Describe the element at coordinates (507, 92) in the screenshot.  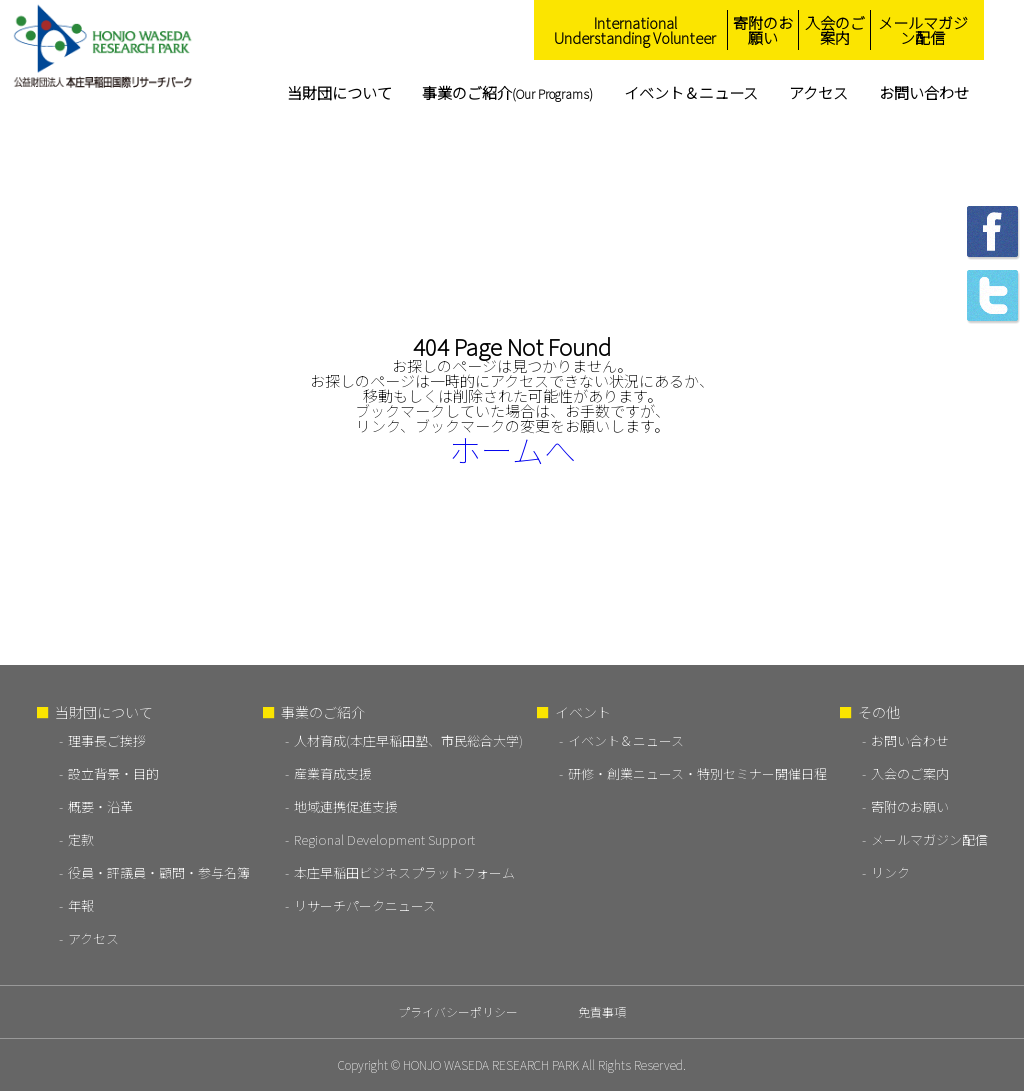
I see `事業のご紹介` at that location.